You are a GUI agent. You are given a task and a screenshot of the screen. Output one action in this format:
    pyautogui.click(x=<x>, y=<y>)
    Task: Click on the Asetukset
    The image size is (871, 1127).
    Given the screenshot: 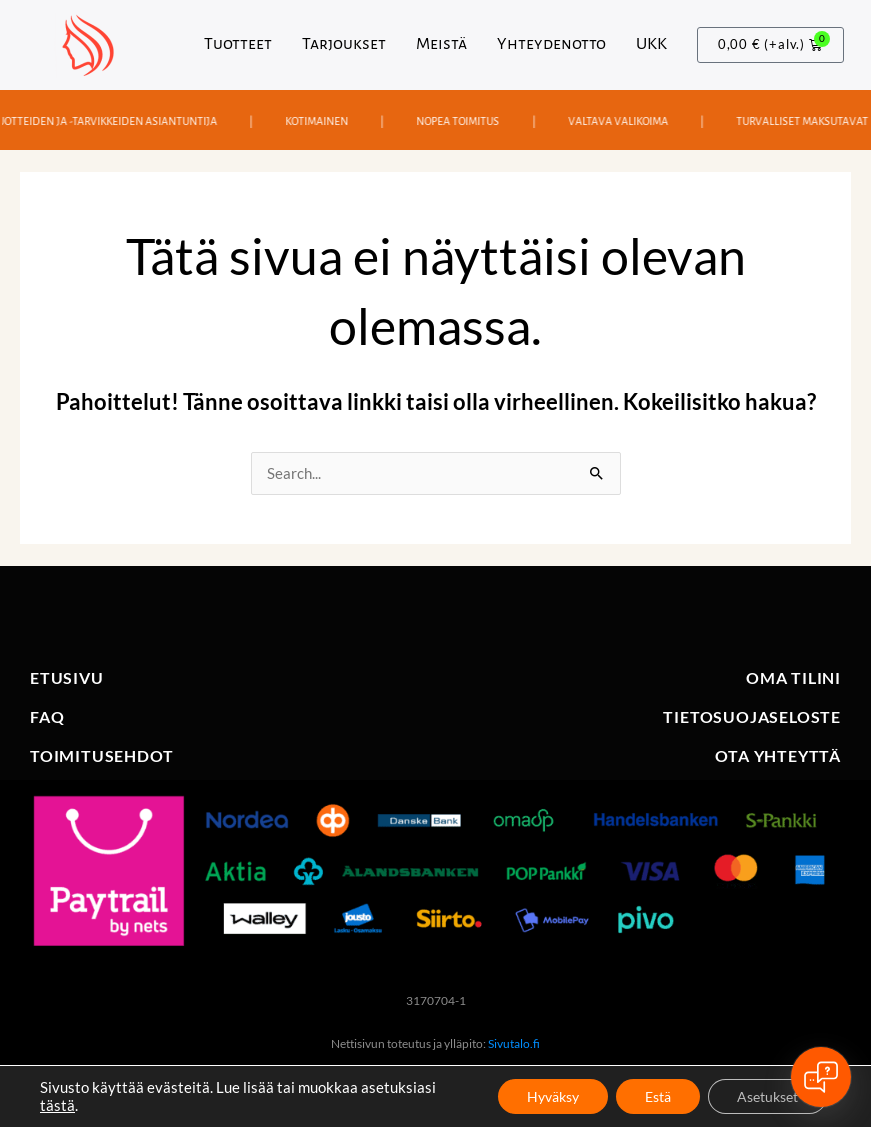 What is the action you would take?
    pyautogui.click(x=766, y=1095)
    